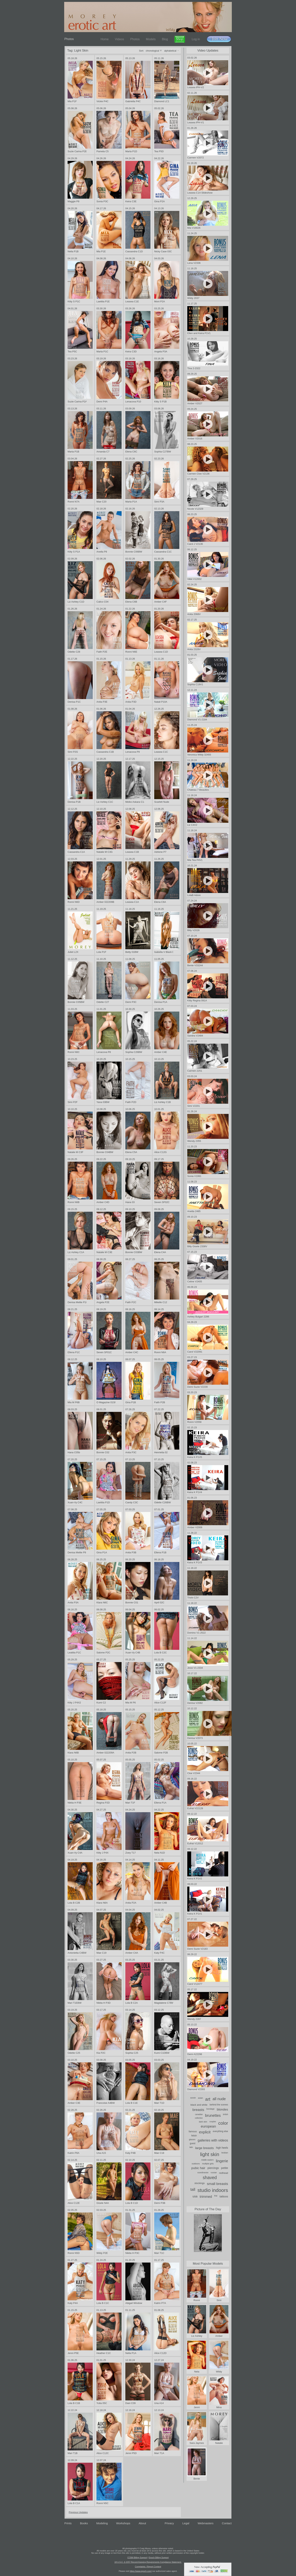 The height and width of the screenshot is (2576, 296). I want to click on Blog, so click(165, 39).